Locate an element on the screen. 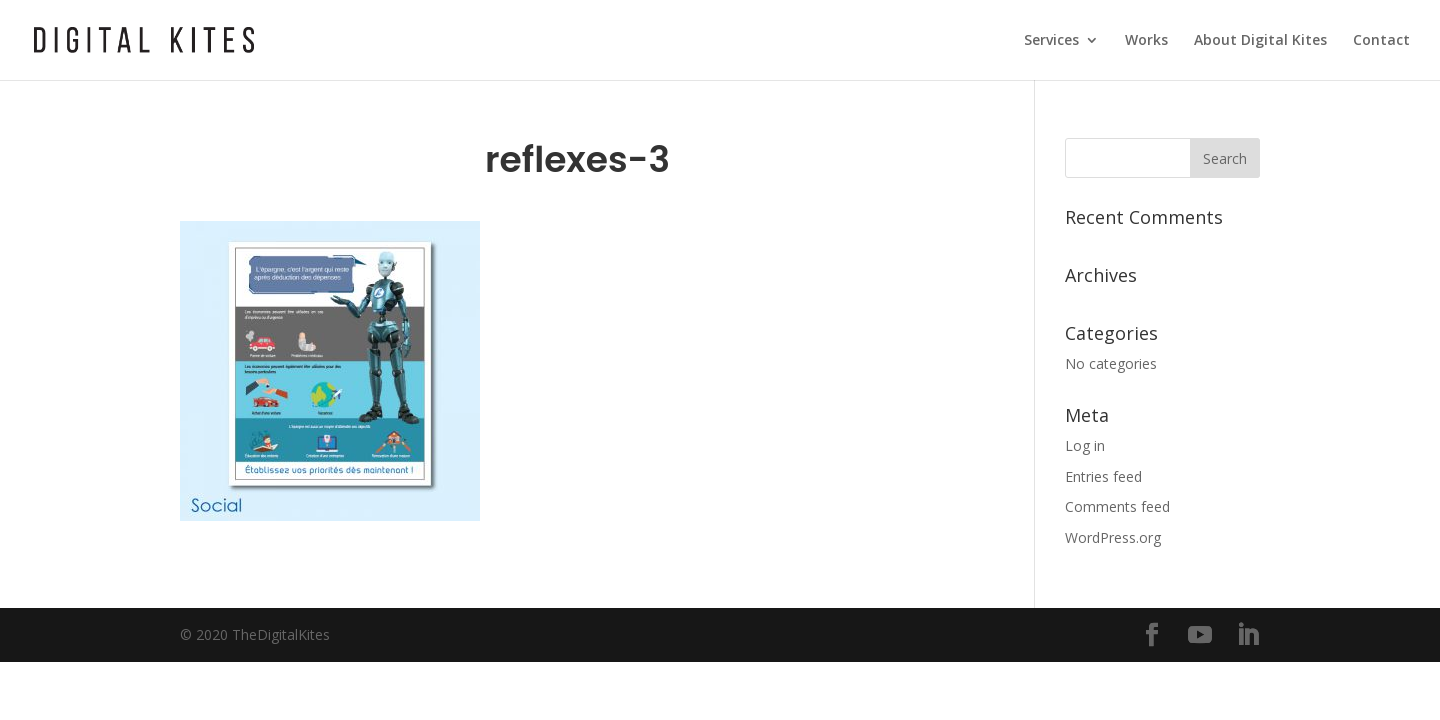  Services is located at coordinates (1051, 41).